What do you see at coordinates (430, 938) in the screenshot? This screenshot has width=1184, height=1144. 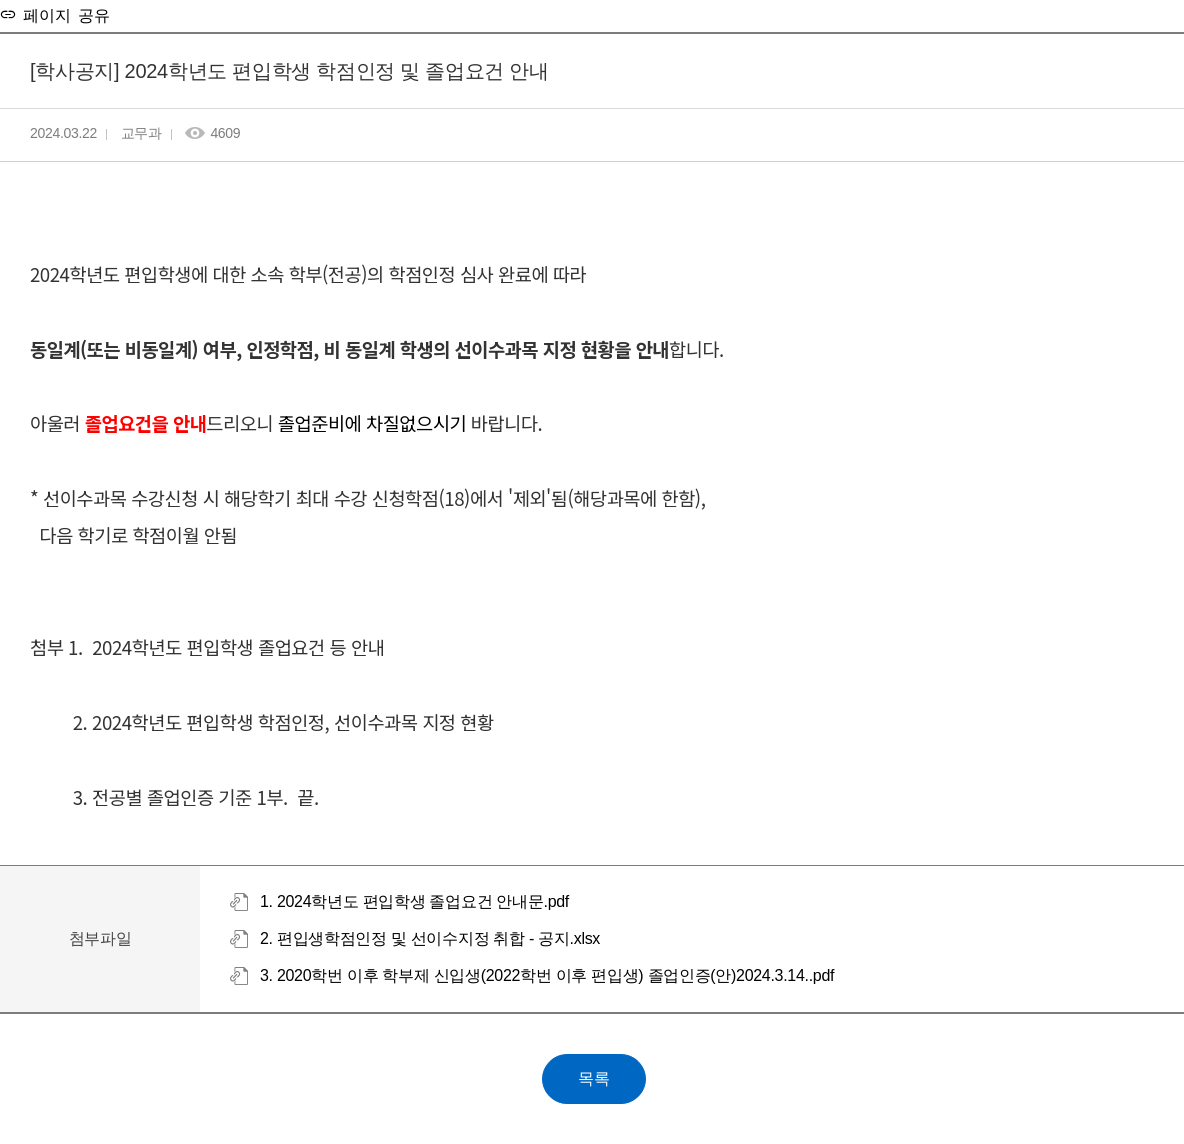 I see `2. 편입생학점인정 및 선이수지정 취합 - 공지.xlsx` at bounding box center [430, 938].